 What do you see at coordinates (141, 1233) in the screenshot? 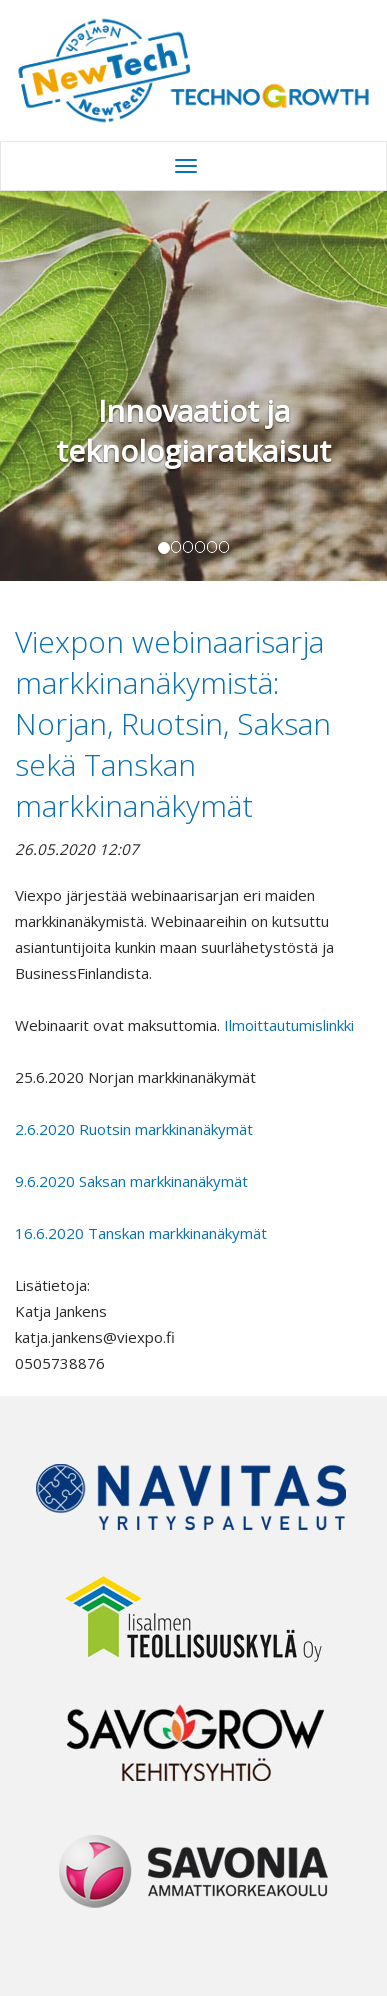
I see `16.6.2020 Tanskan markkinanäkymät` at bounding box center [141, 1233].